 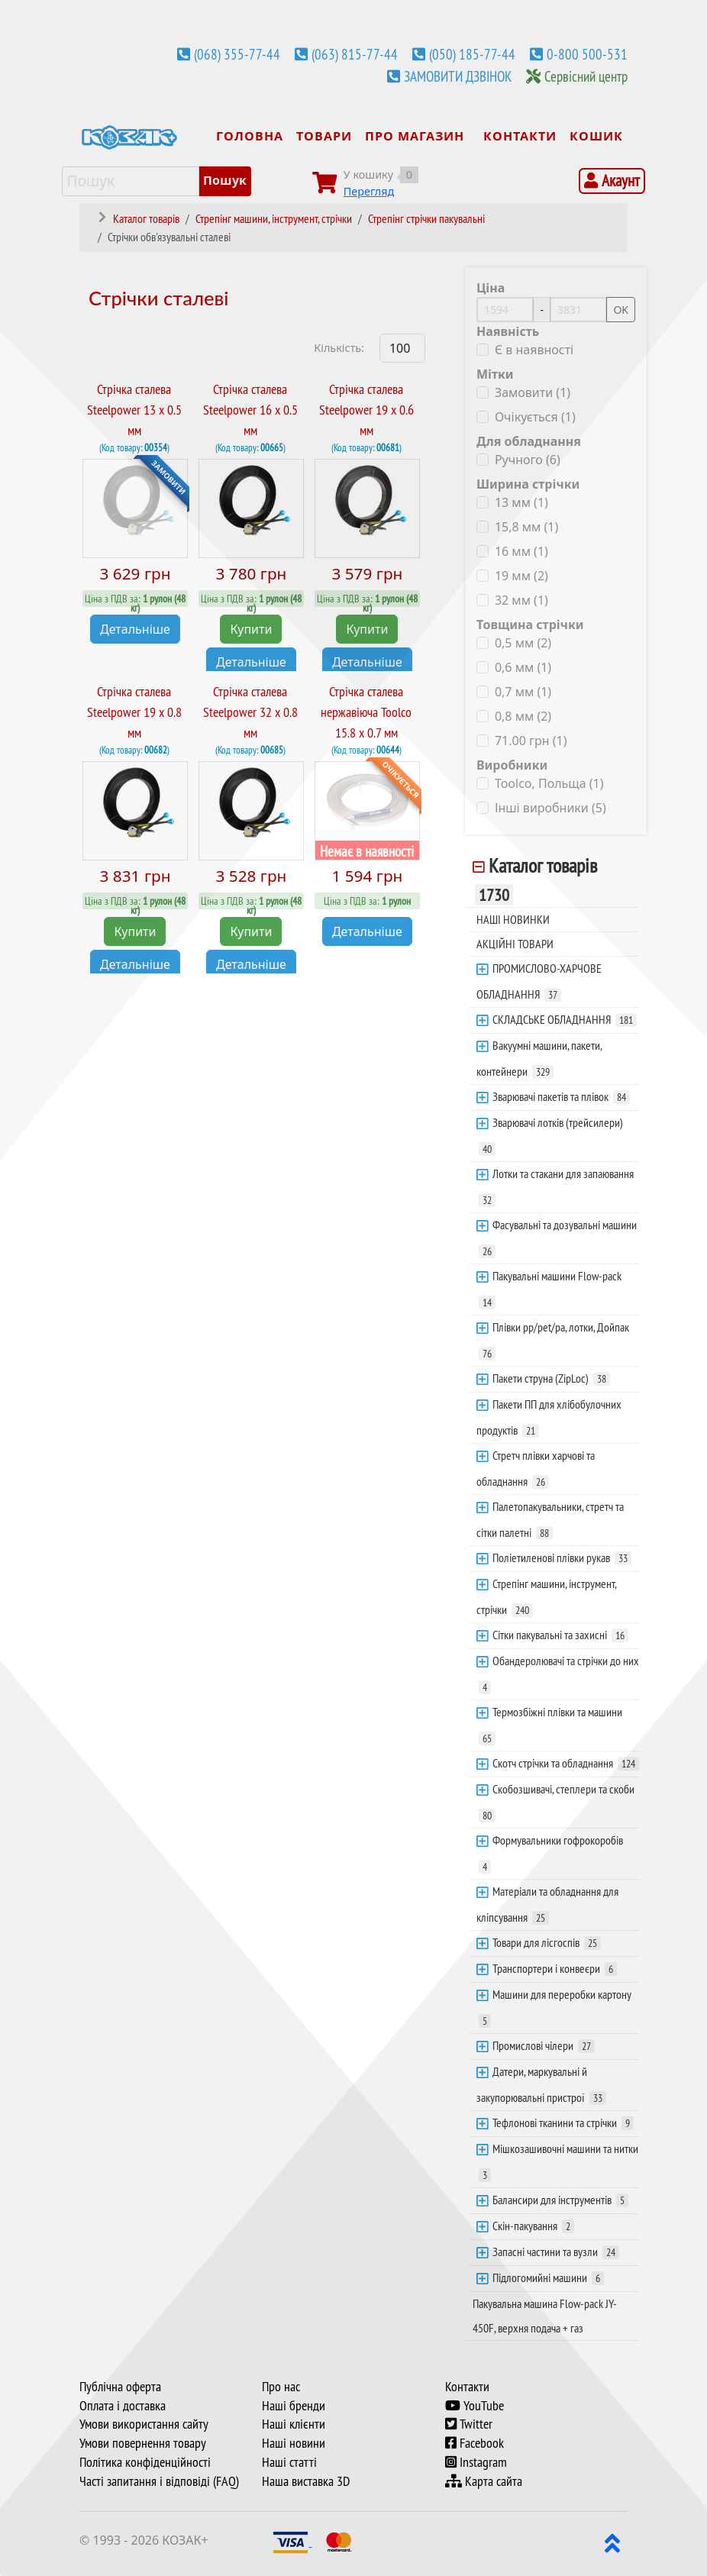 I want to click on Лотки та стакани для запаювання, so click(x=556, y=1186).